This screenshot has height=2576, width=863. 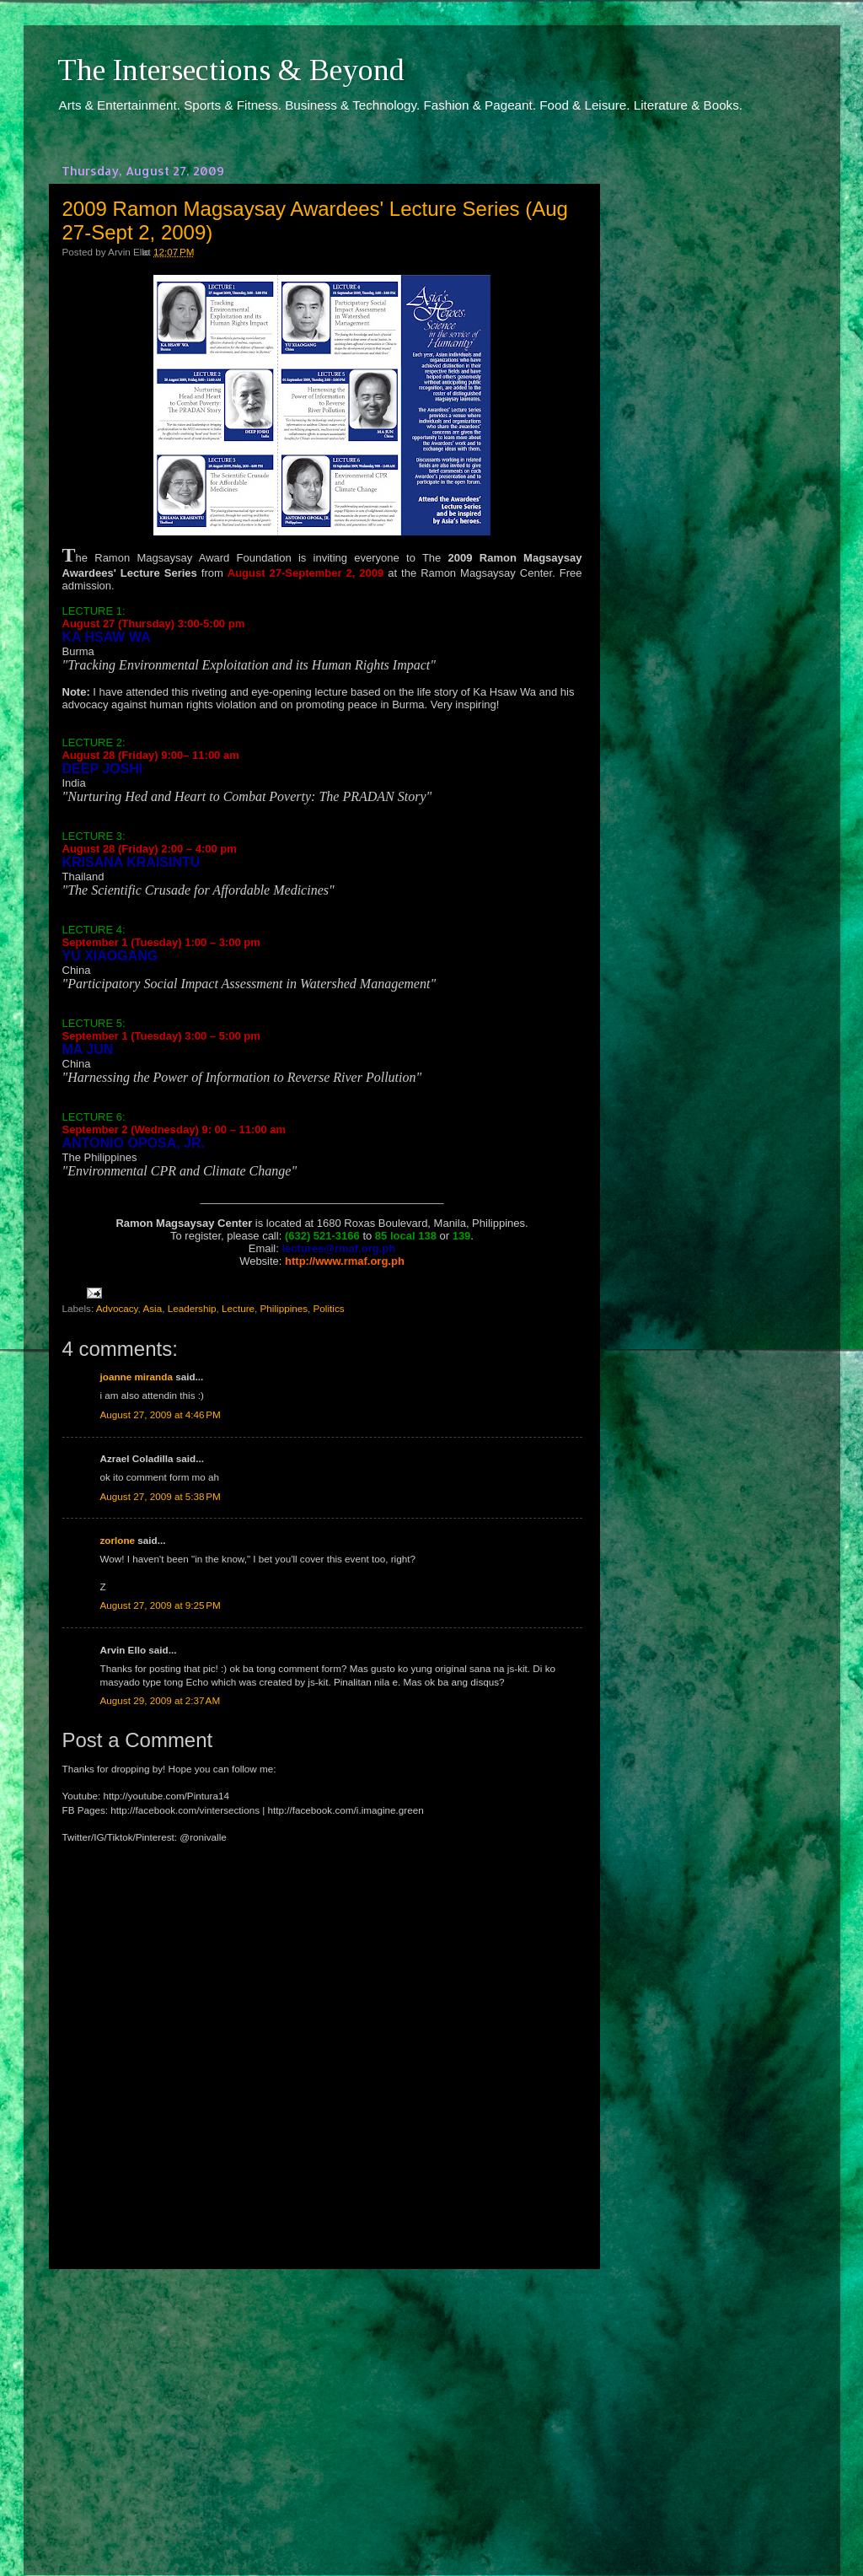 I want to click on The Intersections & Beyond, so click(x=231, y=70).